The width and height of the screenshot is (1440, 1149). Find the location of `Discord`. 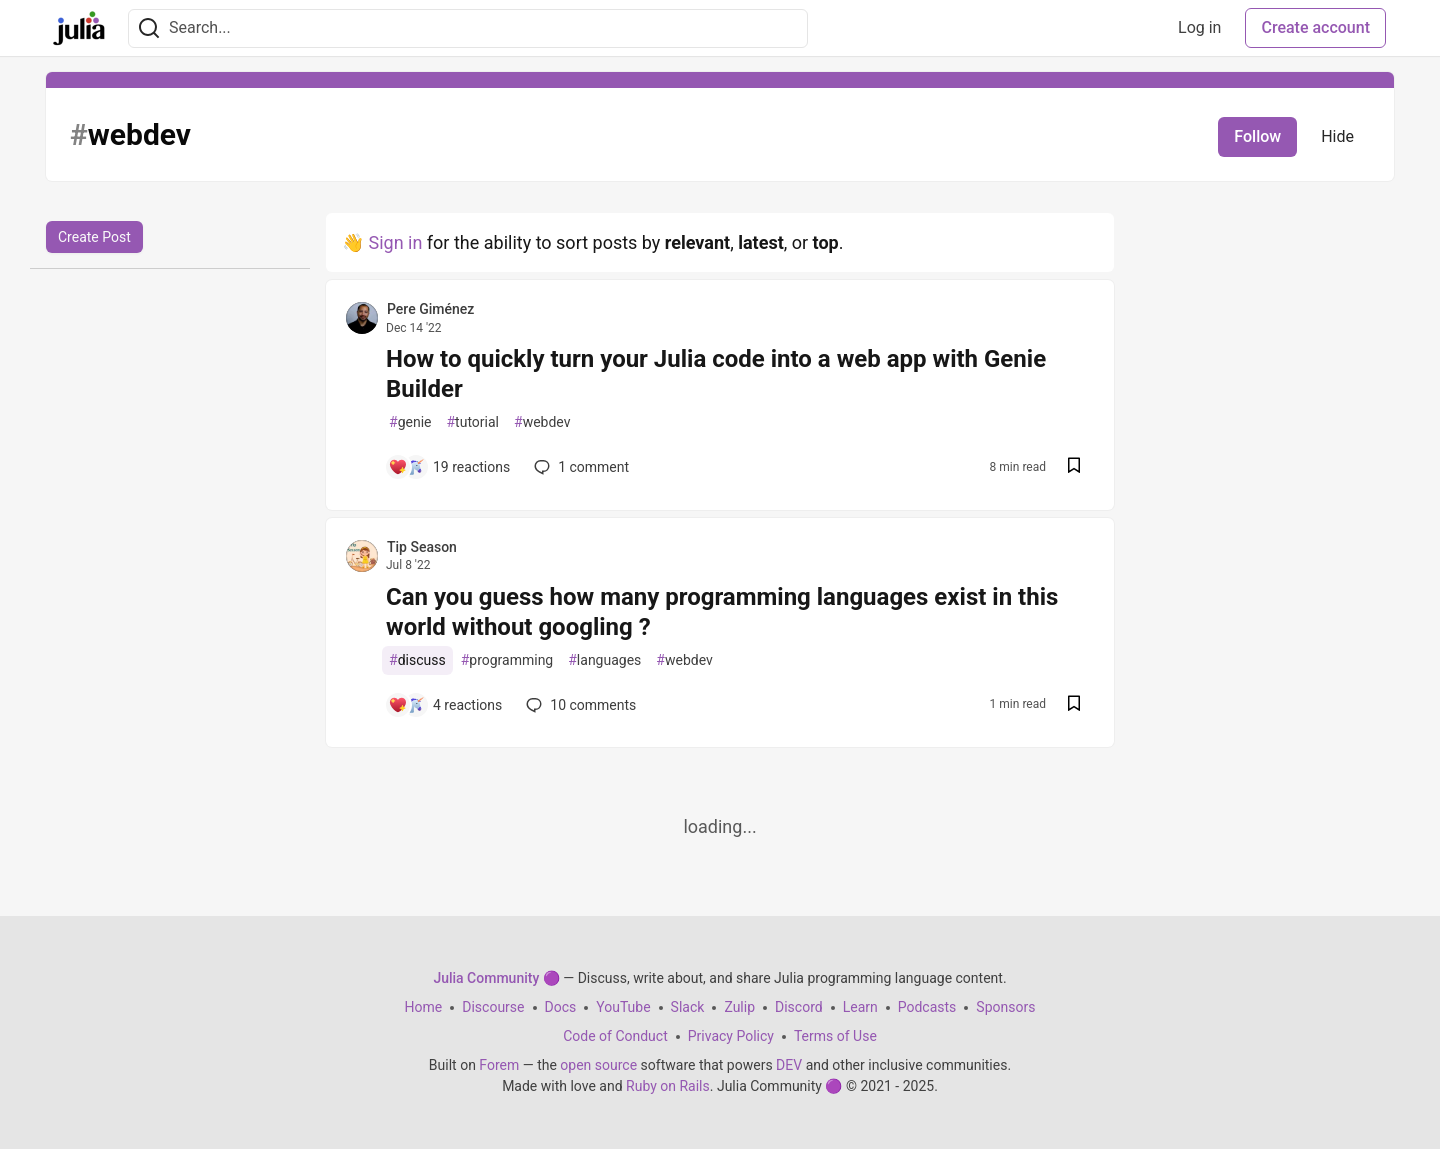

Discord is located at coordinates (799, 1007).